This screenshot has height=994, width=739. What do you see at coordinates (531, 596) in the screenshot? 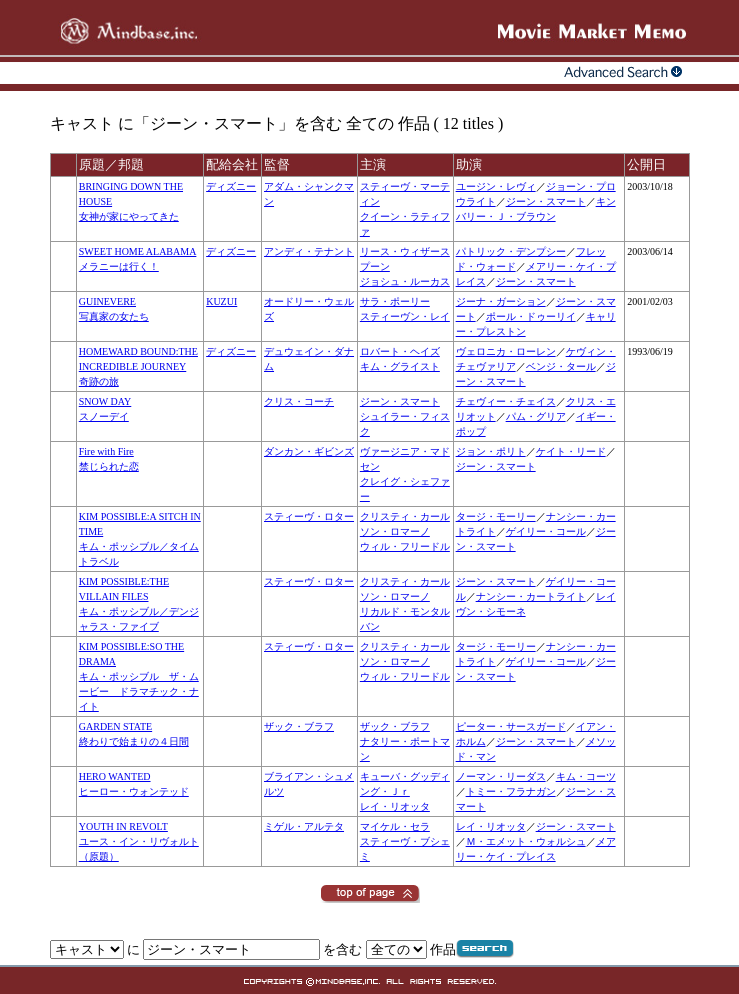
I see `ナンシー・カートライト` at bounding box center [531, 596].